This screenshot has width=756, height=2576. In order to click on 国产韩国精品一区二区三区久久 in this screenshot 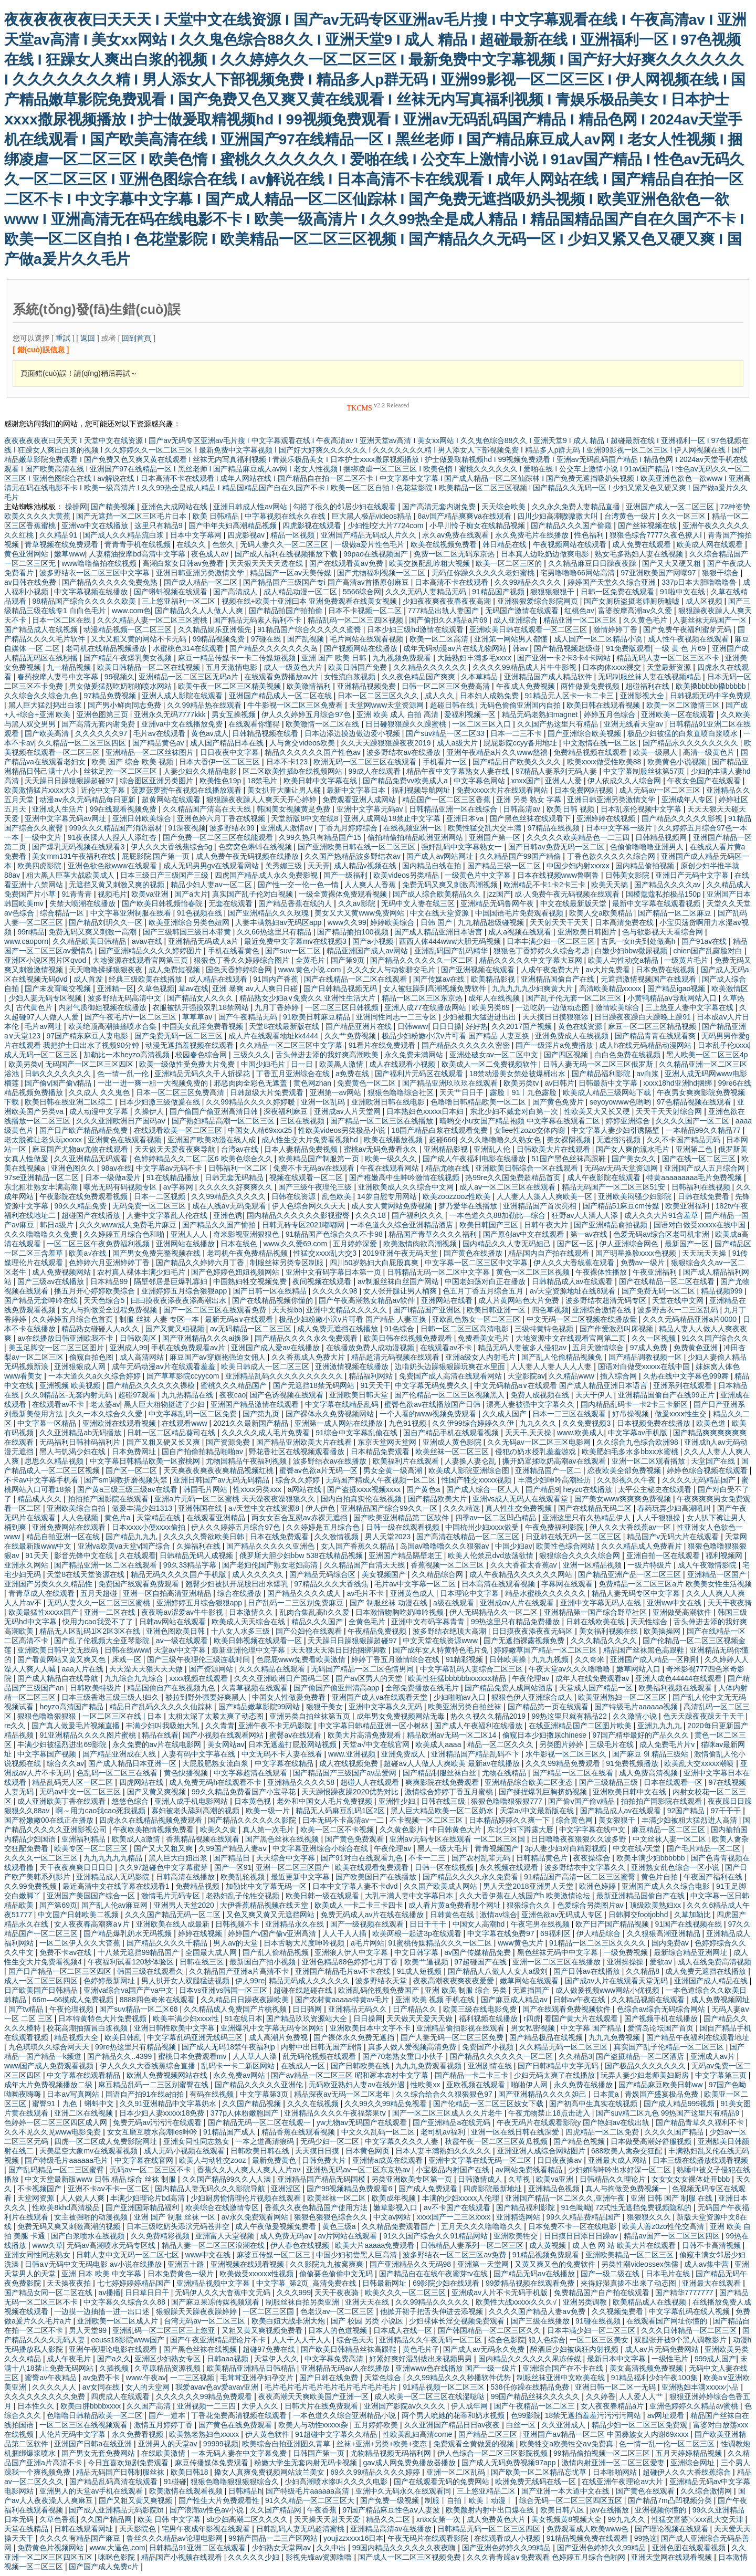, I will do `click(490, 2330)`.